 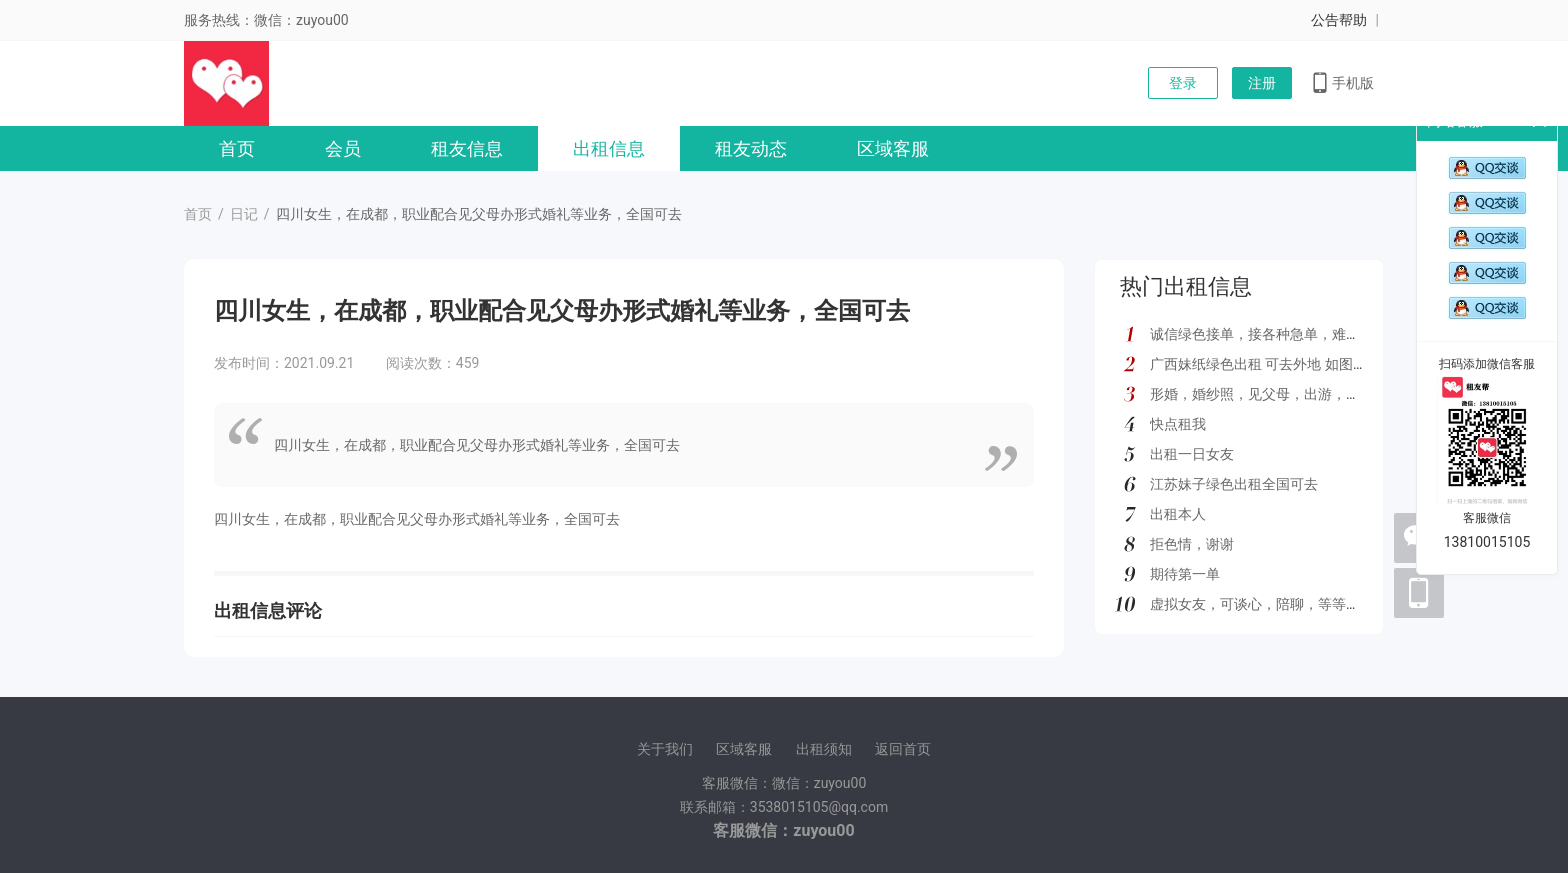 What do you see at coordinates (1234, 484) in the screenshot?
I see `江苏妹子绿色出租全国可去` at bounding box center [1234, 484].